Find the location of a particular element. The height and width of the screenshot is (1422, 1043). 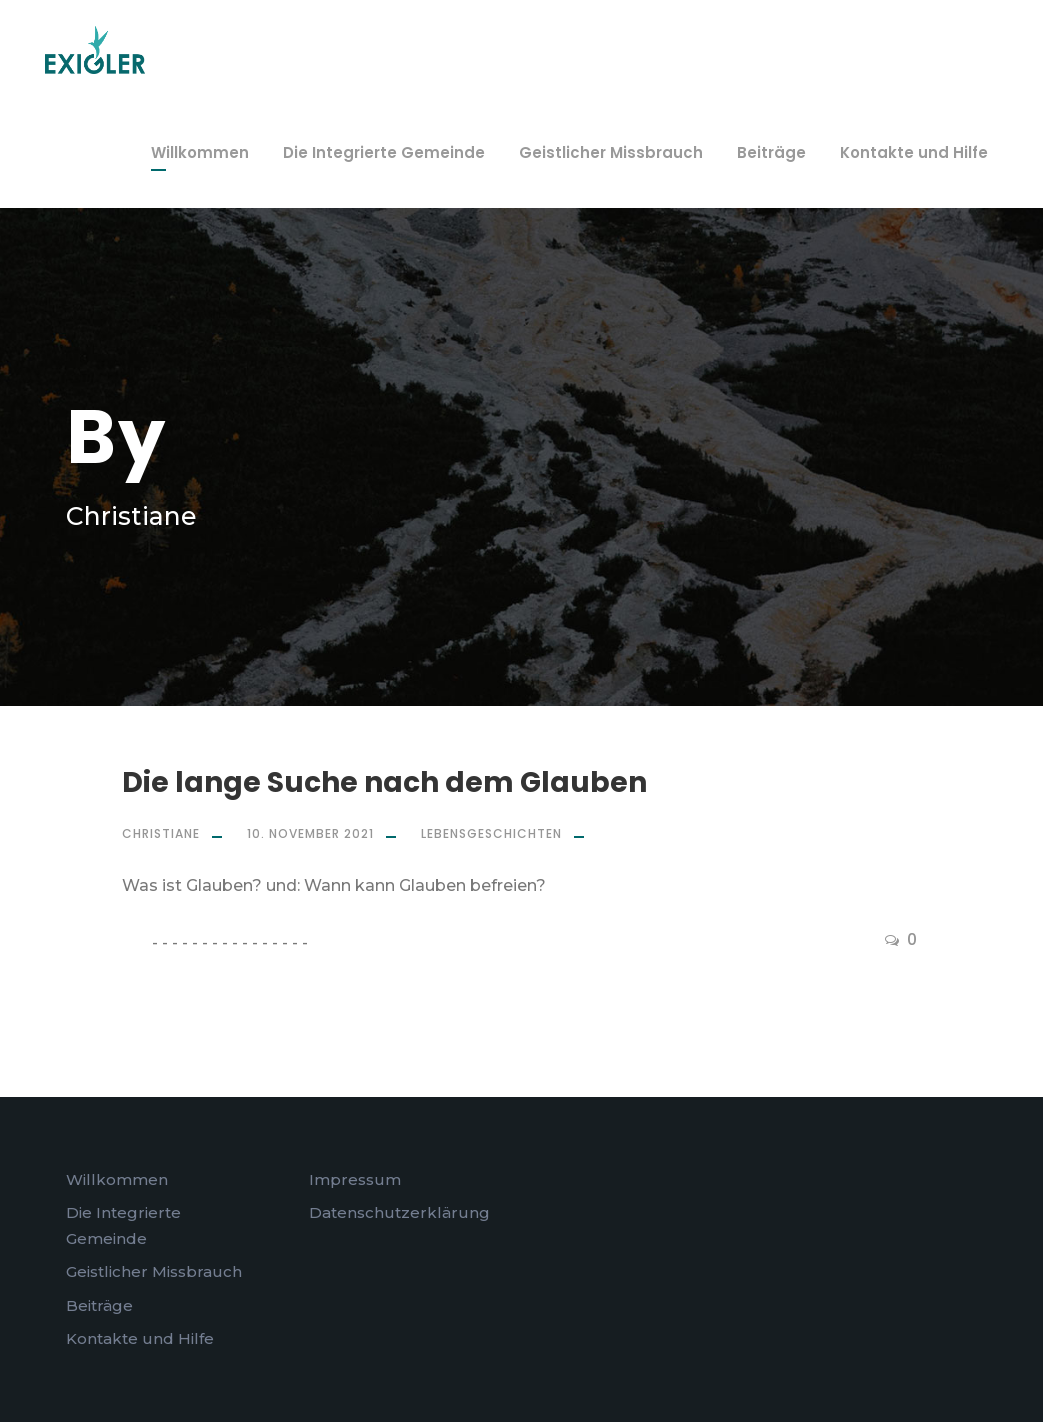

Lebensgeschichten is located at coordinates (491, 833).